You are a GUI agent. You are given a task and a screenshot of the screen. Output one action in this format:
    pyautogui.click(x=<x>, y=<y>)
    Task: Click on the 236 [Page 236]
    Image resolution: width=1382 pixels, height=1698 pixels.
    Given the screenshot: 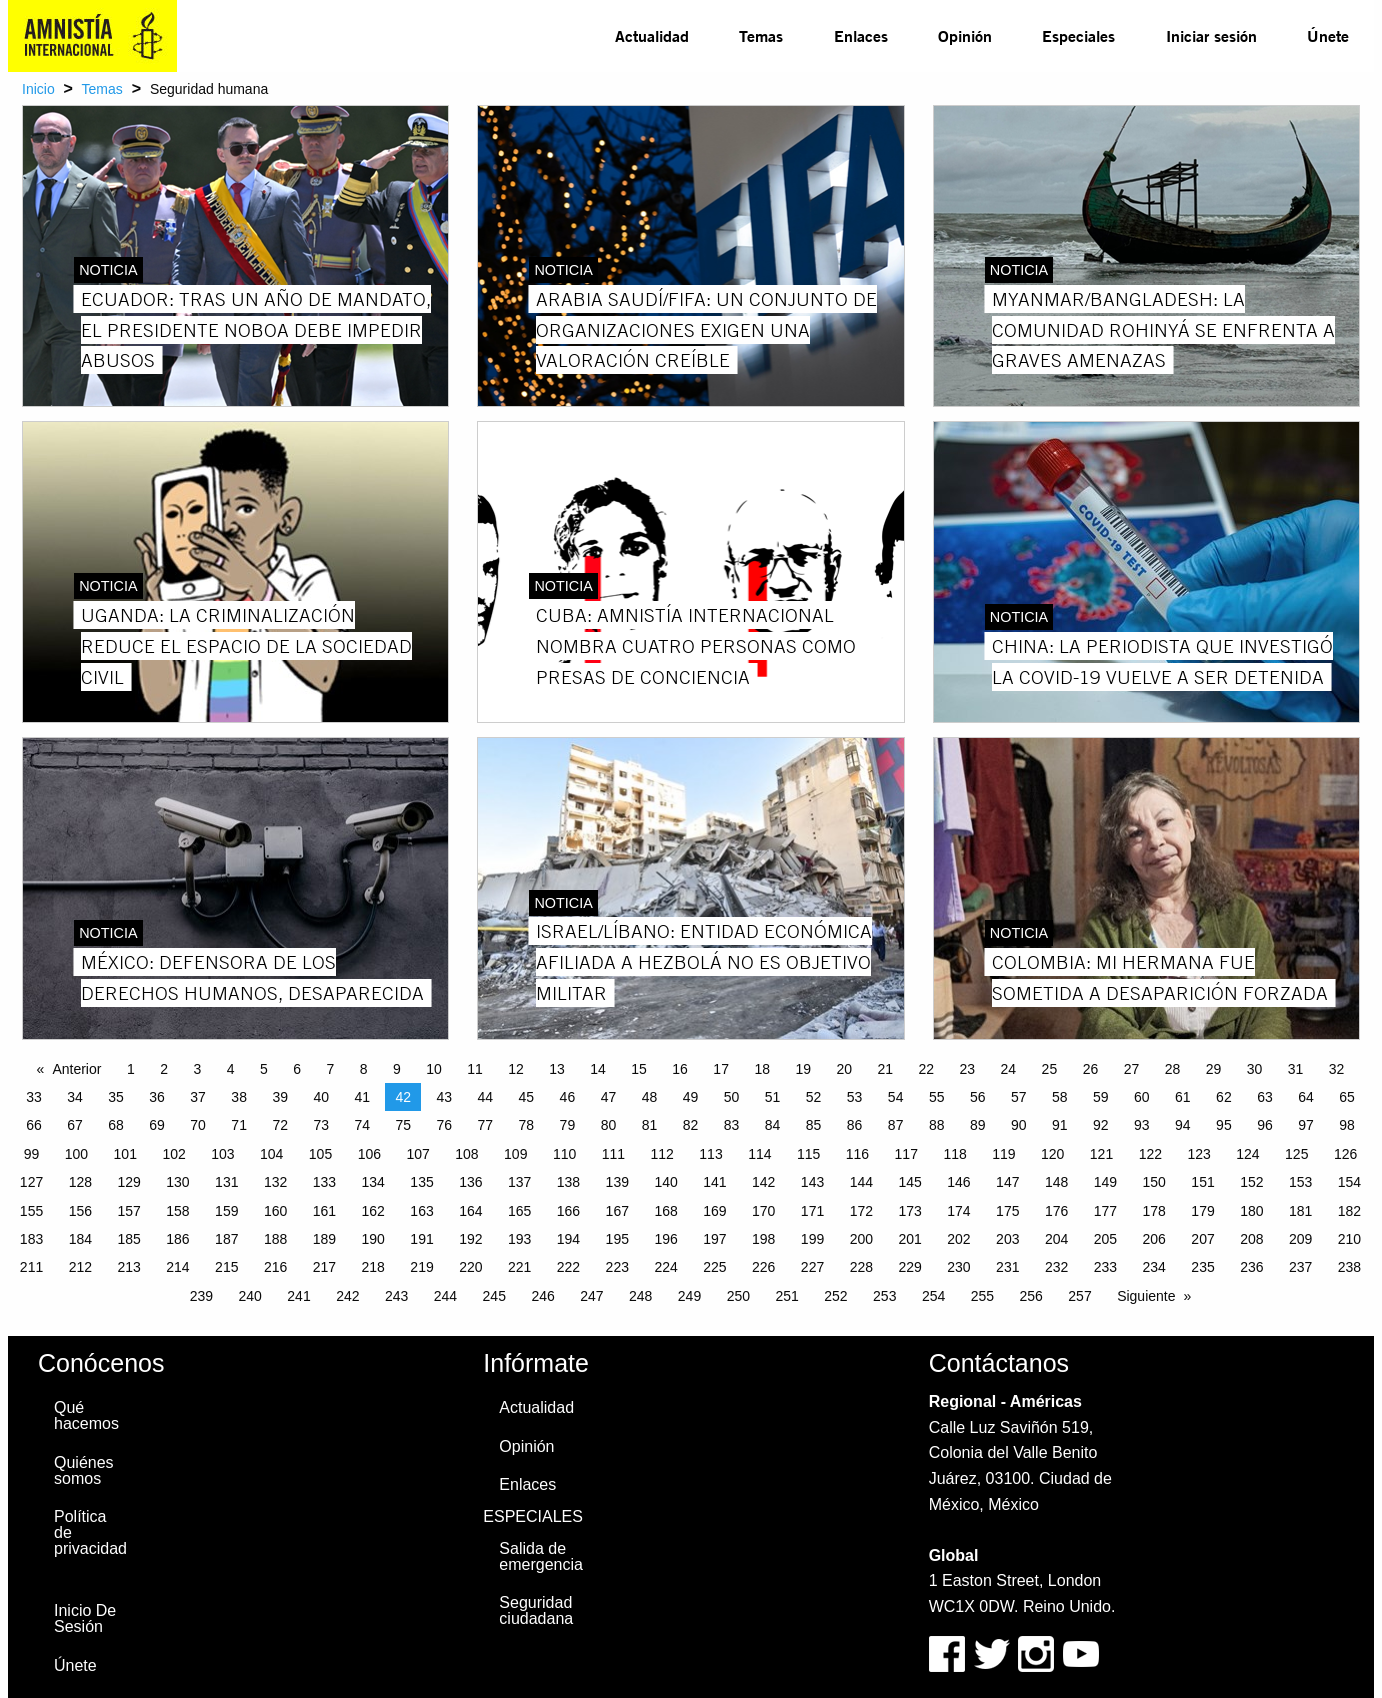 What is the action you would take?
    pyautogui.click(x=1251, y=1267)
    